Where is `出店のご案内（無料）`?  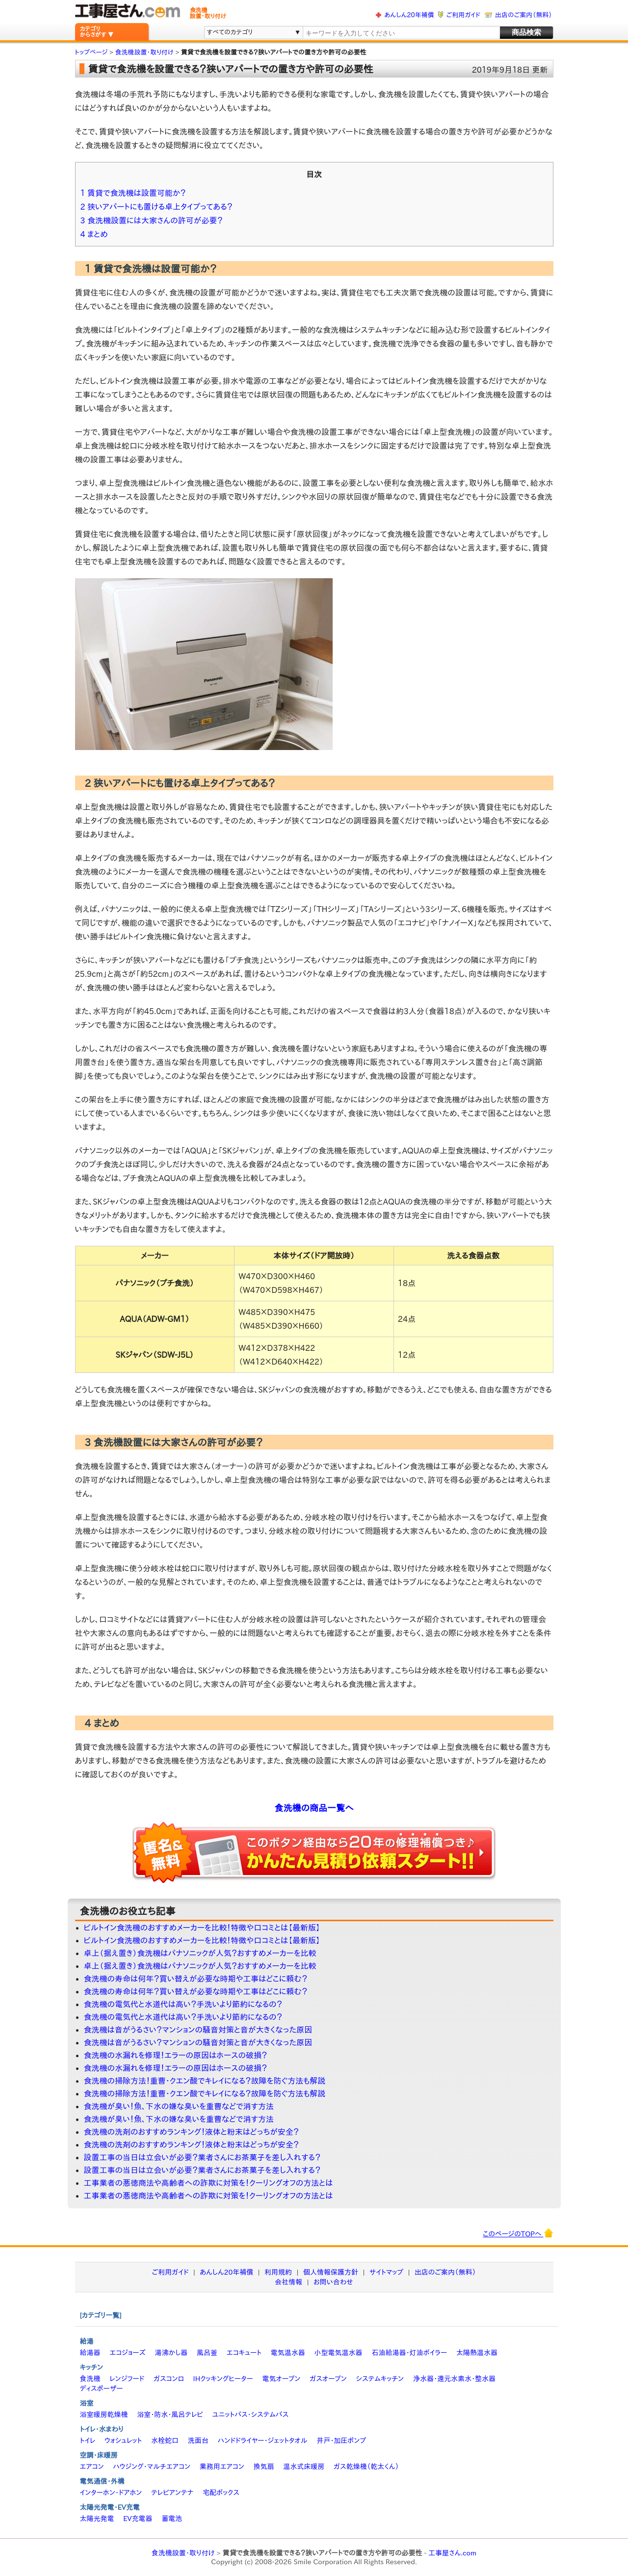 出店のご案内（無料） is located at coordinates (523, 15).